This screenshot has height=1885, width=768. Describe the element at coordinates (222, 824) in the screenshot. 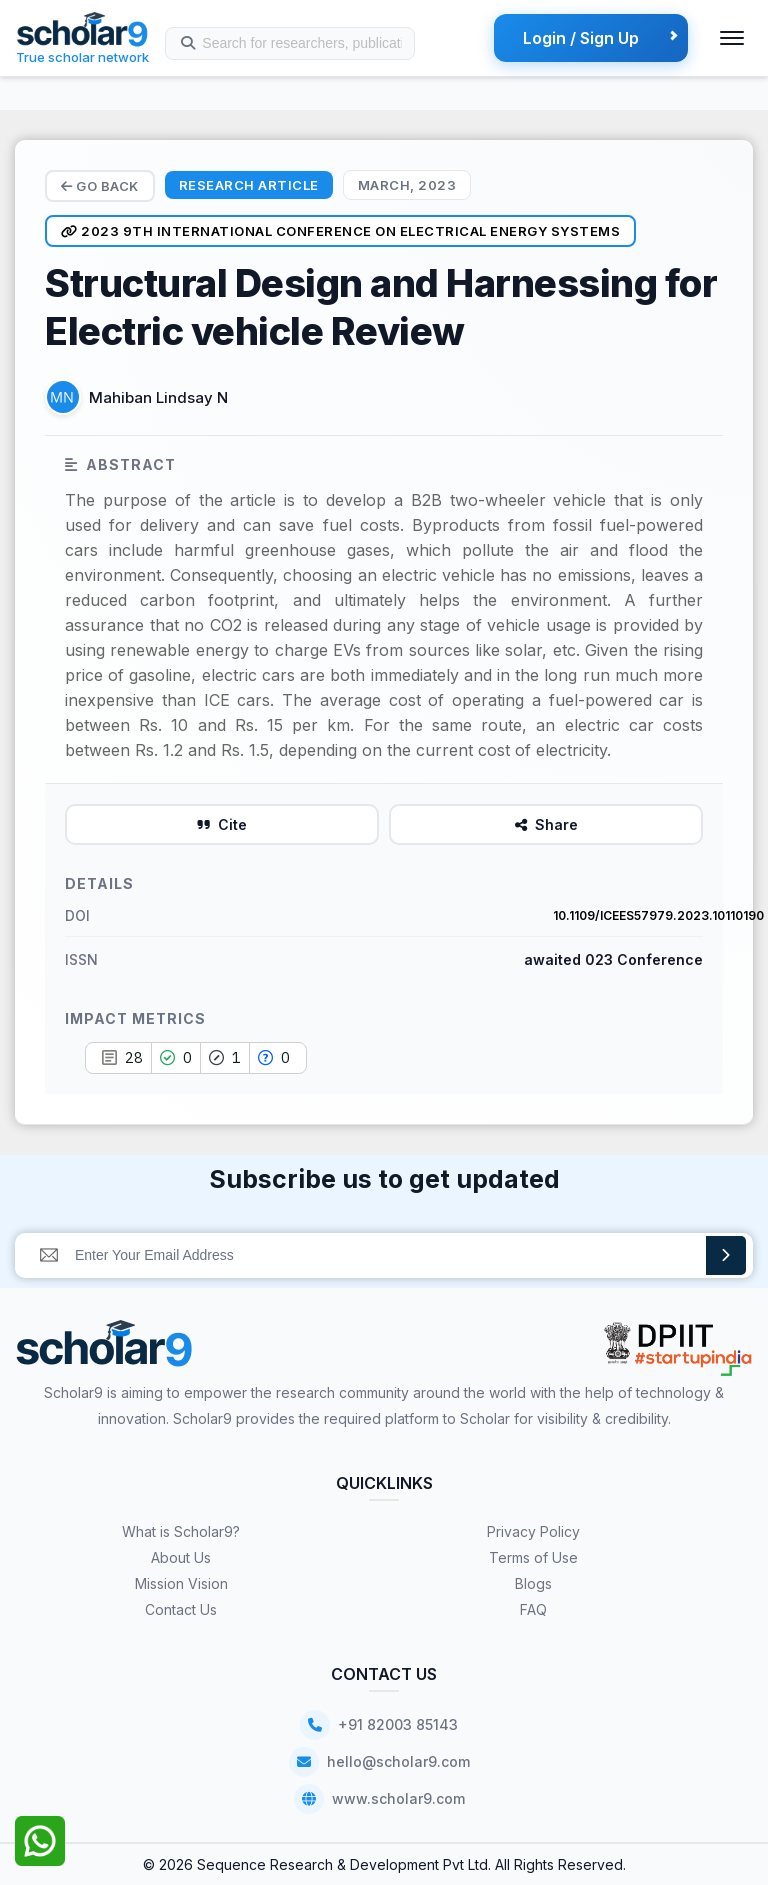

I see `Cite` at that location.